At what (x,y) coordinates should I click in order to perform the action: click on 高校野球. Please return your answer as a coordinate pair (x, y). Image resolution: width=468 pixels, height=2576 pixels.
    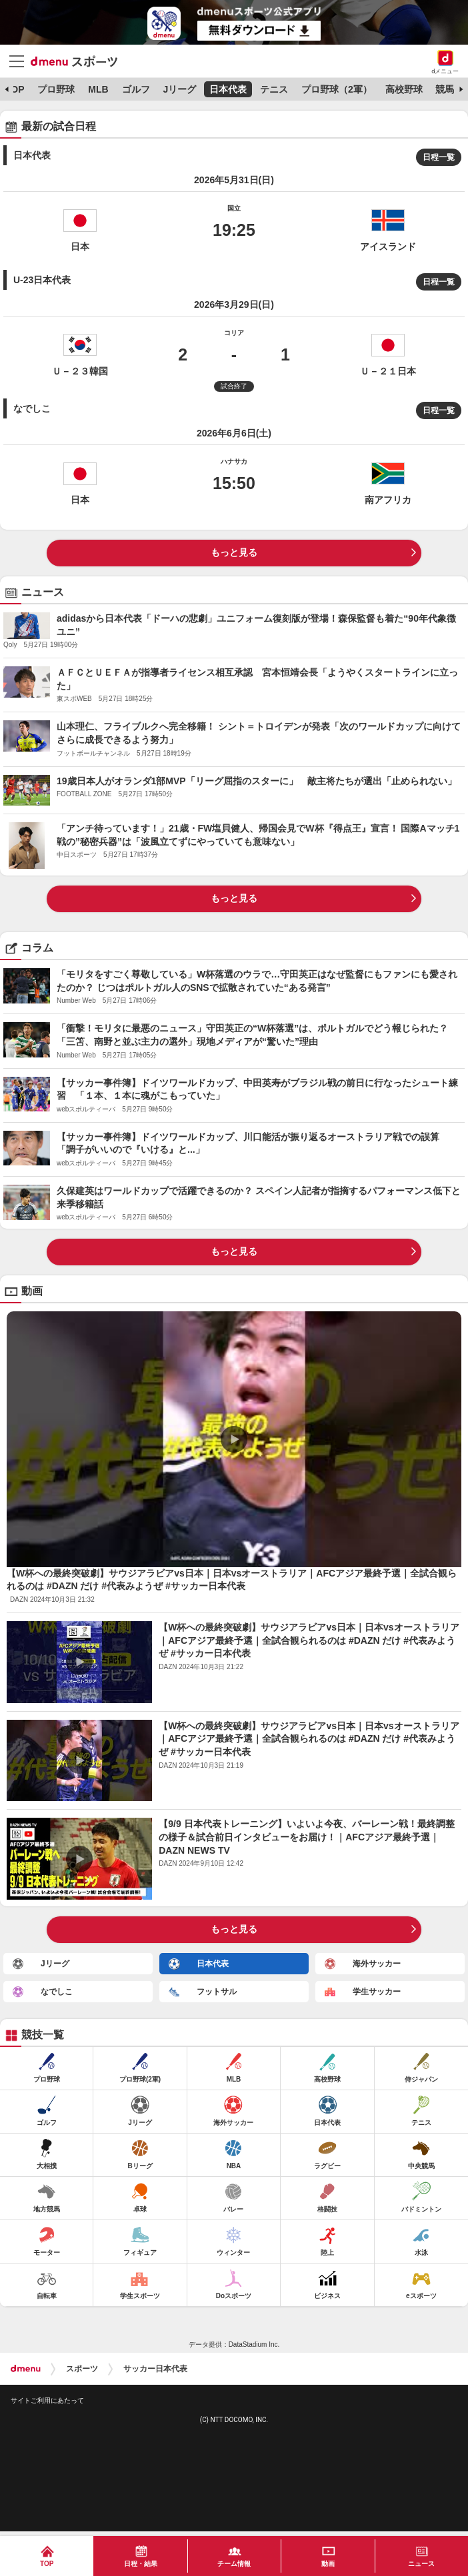
    Looking at the image, I should click on (404, 89).